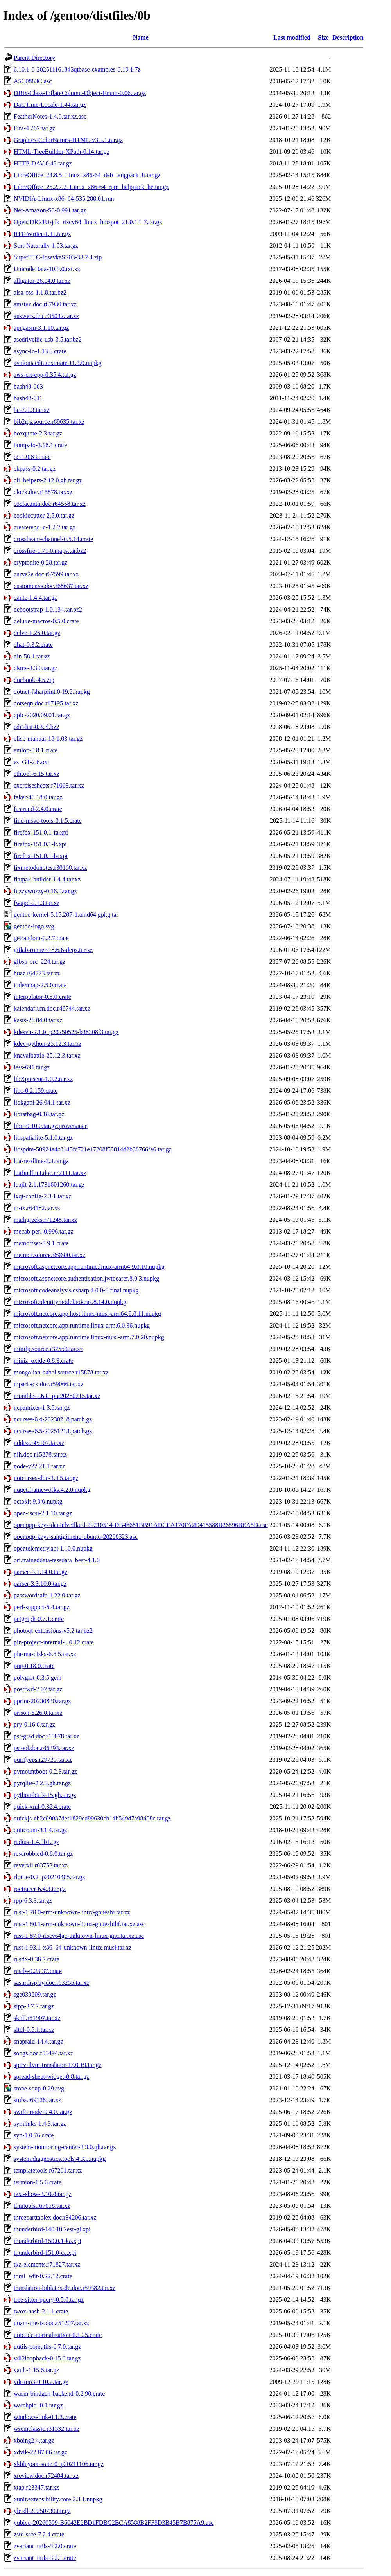 This screenshot has height=2576, width=391. Describe the element at coordinates (36, 2487) in the screenshot. I see `xtab.r23347.tar.xz` at that location.